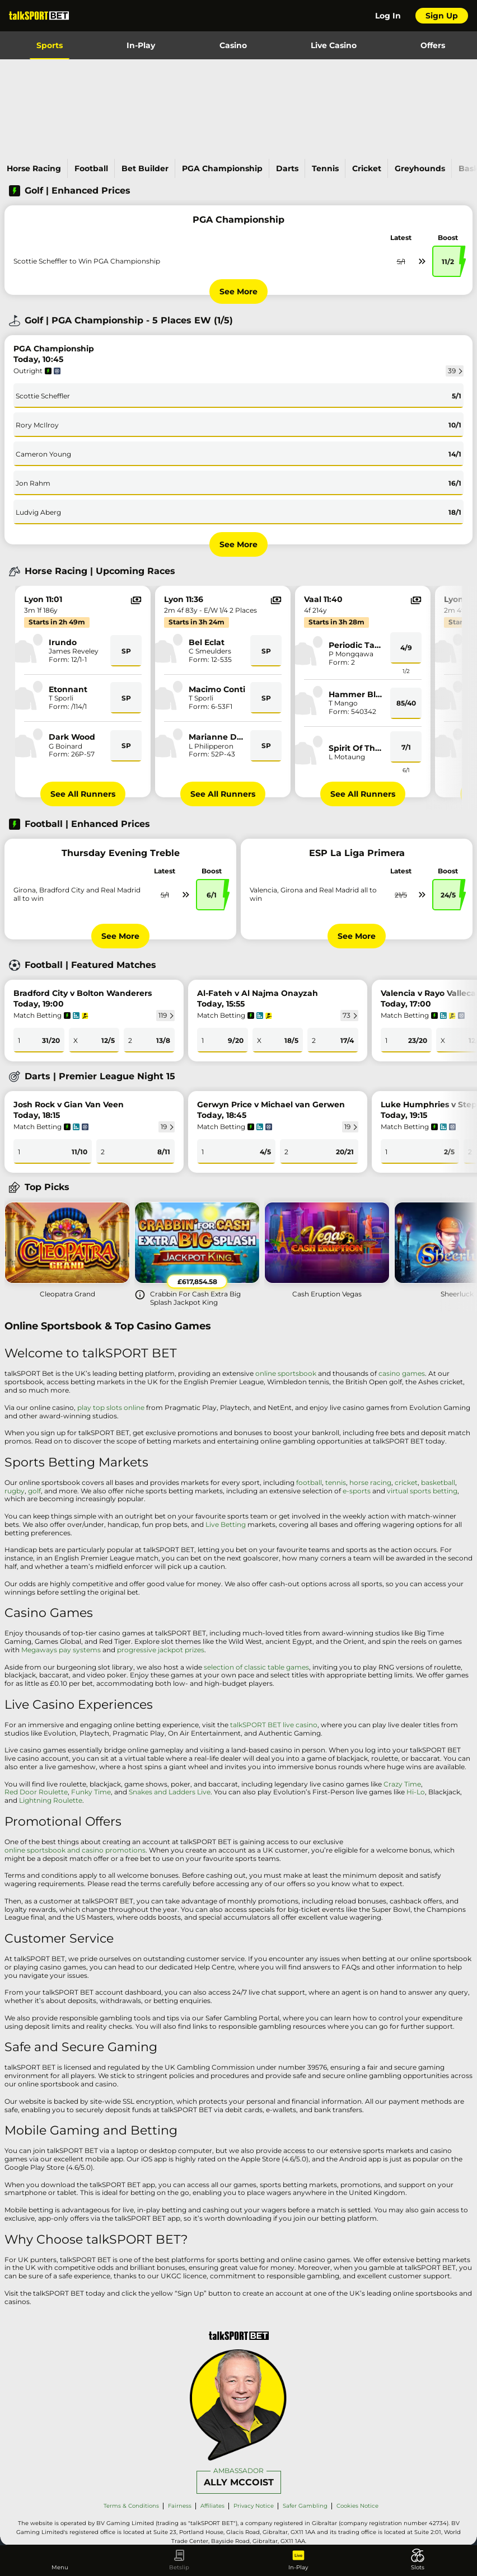  I want to click on Hi-Lo, so click(415, 1792).